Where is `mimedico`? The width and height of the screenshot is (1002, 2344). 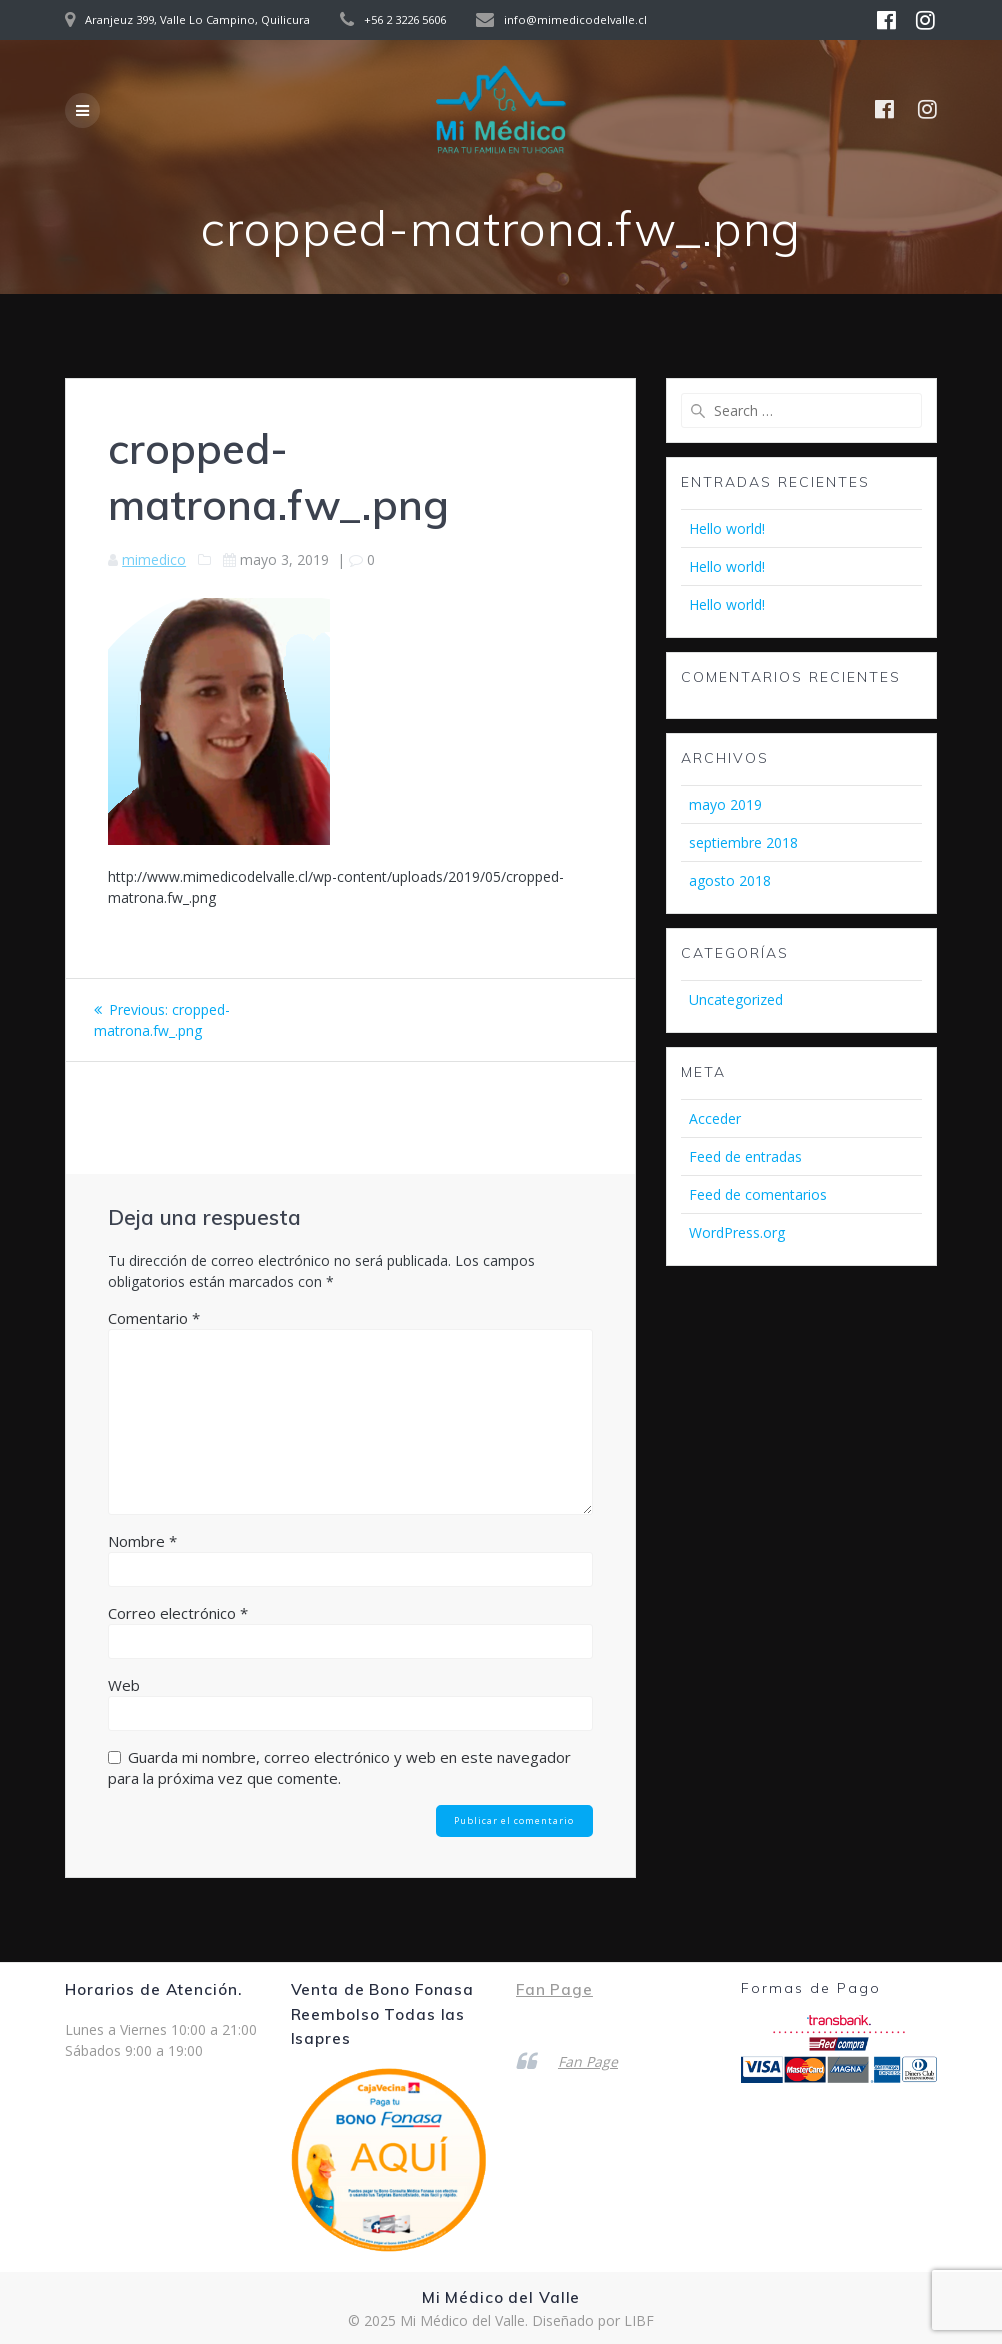
mimedico is located at coordinates (154, 559).